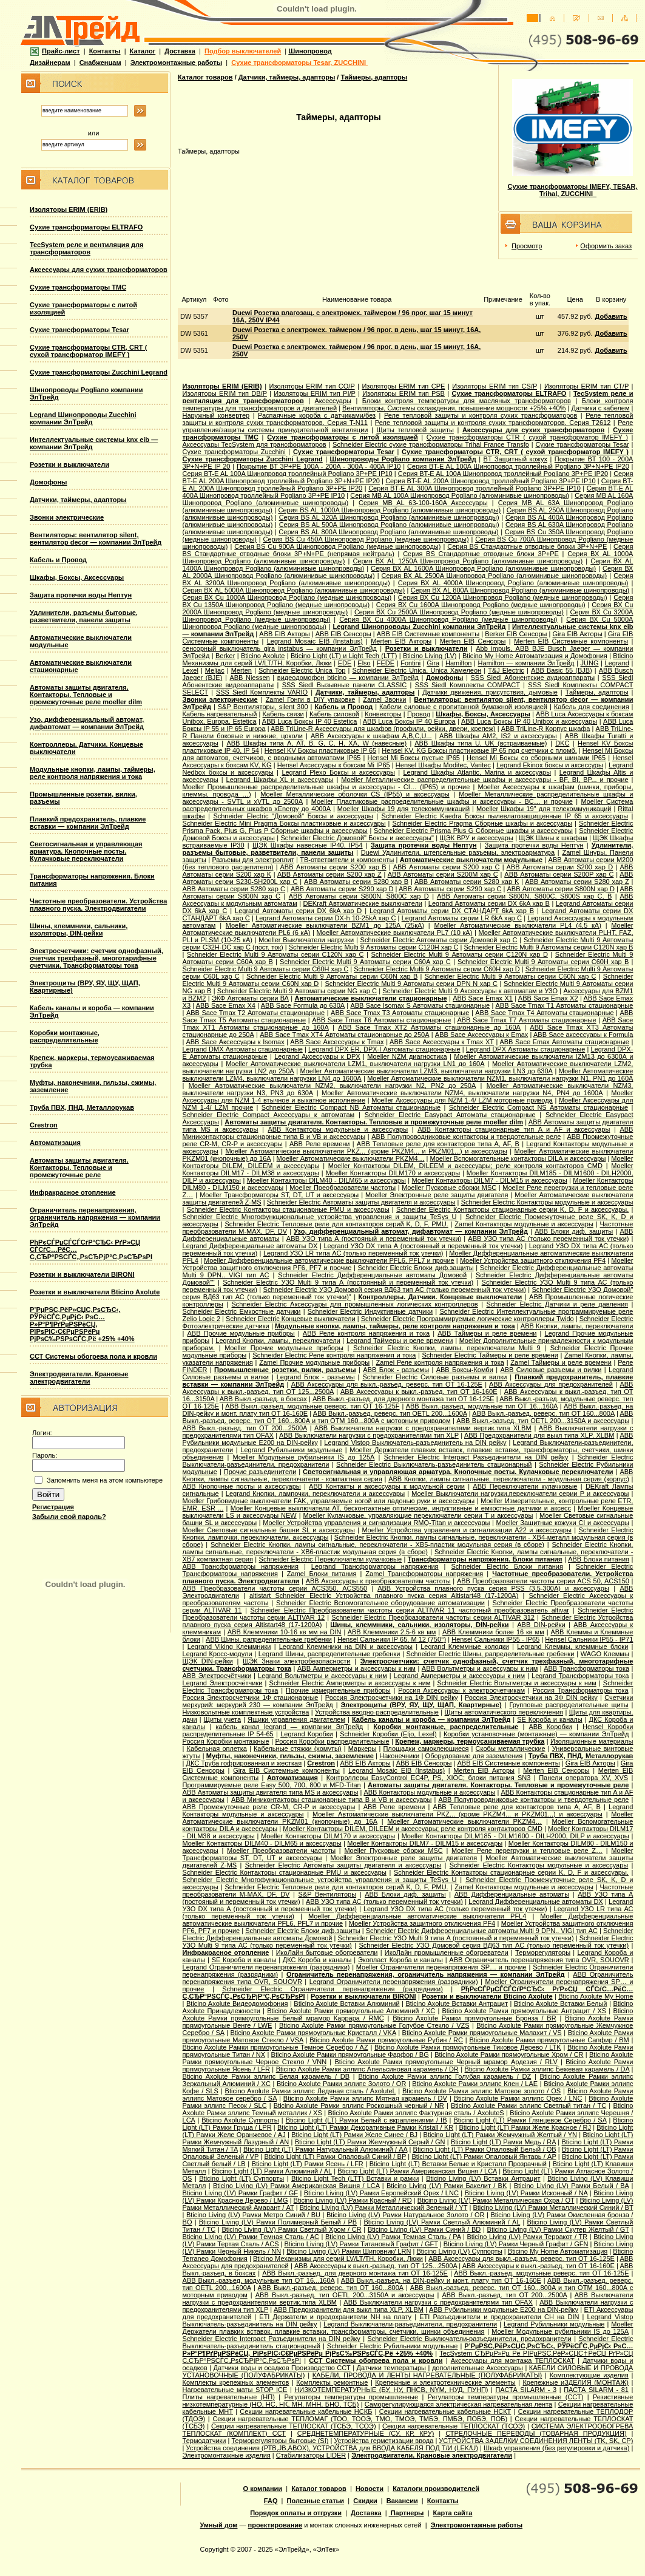 This screenshot has width=645, height=2576. Describe the element at coordinates (390, 510) in the screenshot. I see `Серия ВS AL 1000A Шинопровод Pogliano (алюминивые шинопроводы)` at that location.